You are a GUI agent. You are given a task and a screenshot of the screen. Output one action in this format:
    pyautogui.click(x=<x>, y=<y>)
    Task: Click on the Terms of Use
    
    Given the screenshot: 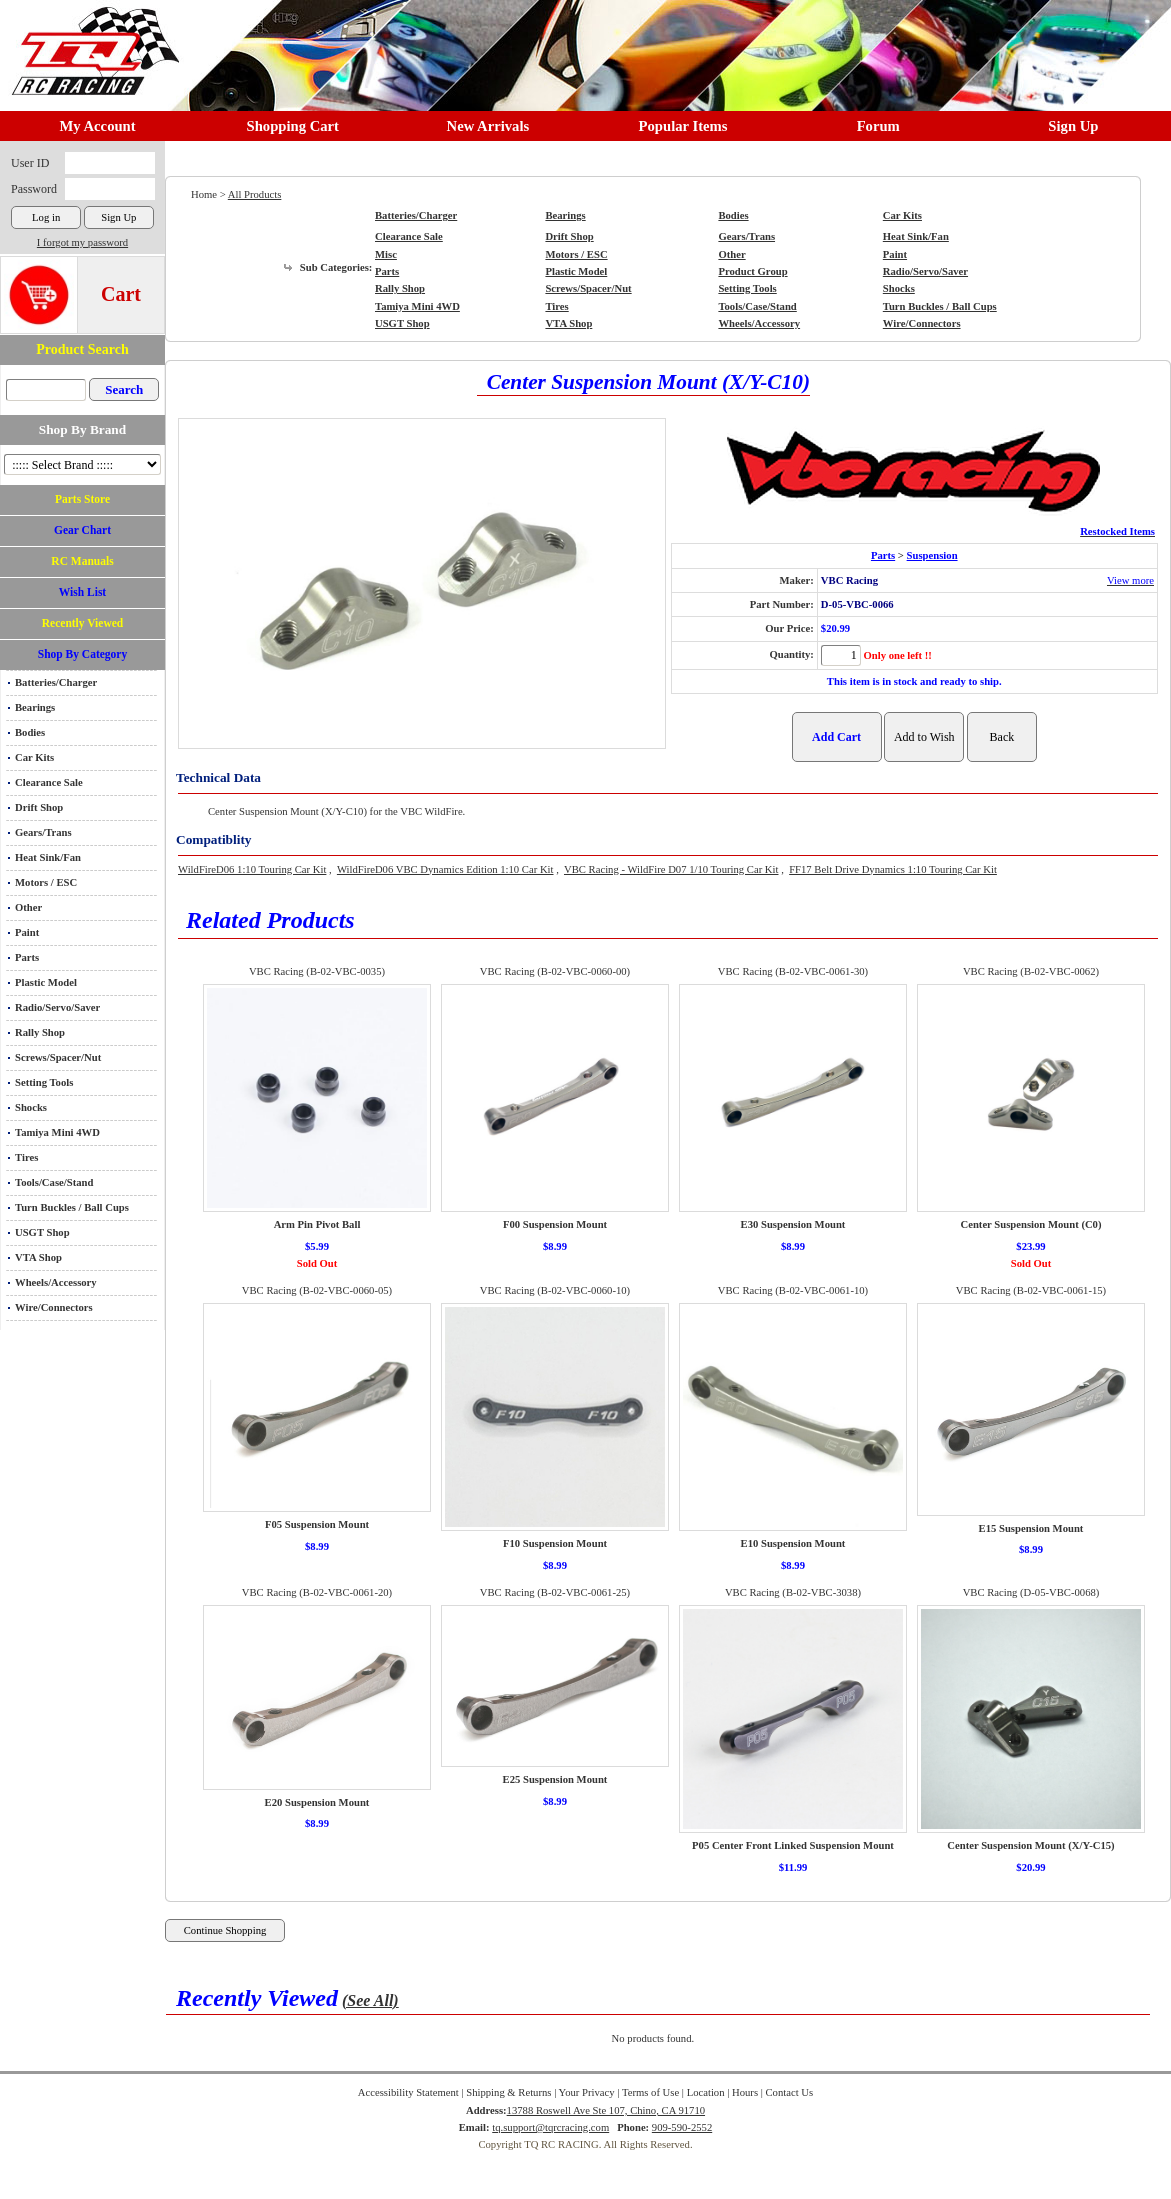 What is the action you would take?
    pyautogui.click(x=650, y=2092)
    